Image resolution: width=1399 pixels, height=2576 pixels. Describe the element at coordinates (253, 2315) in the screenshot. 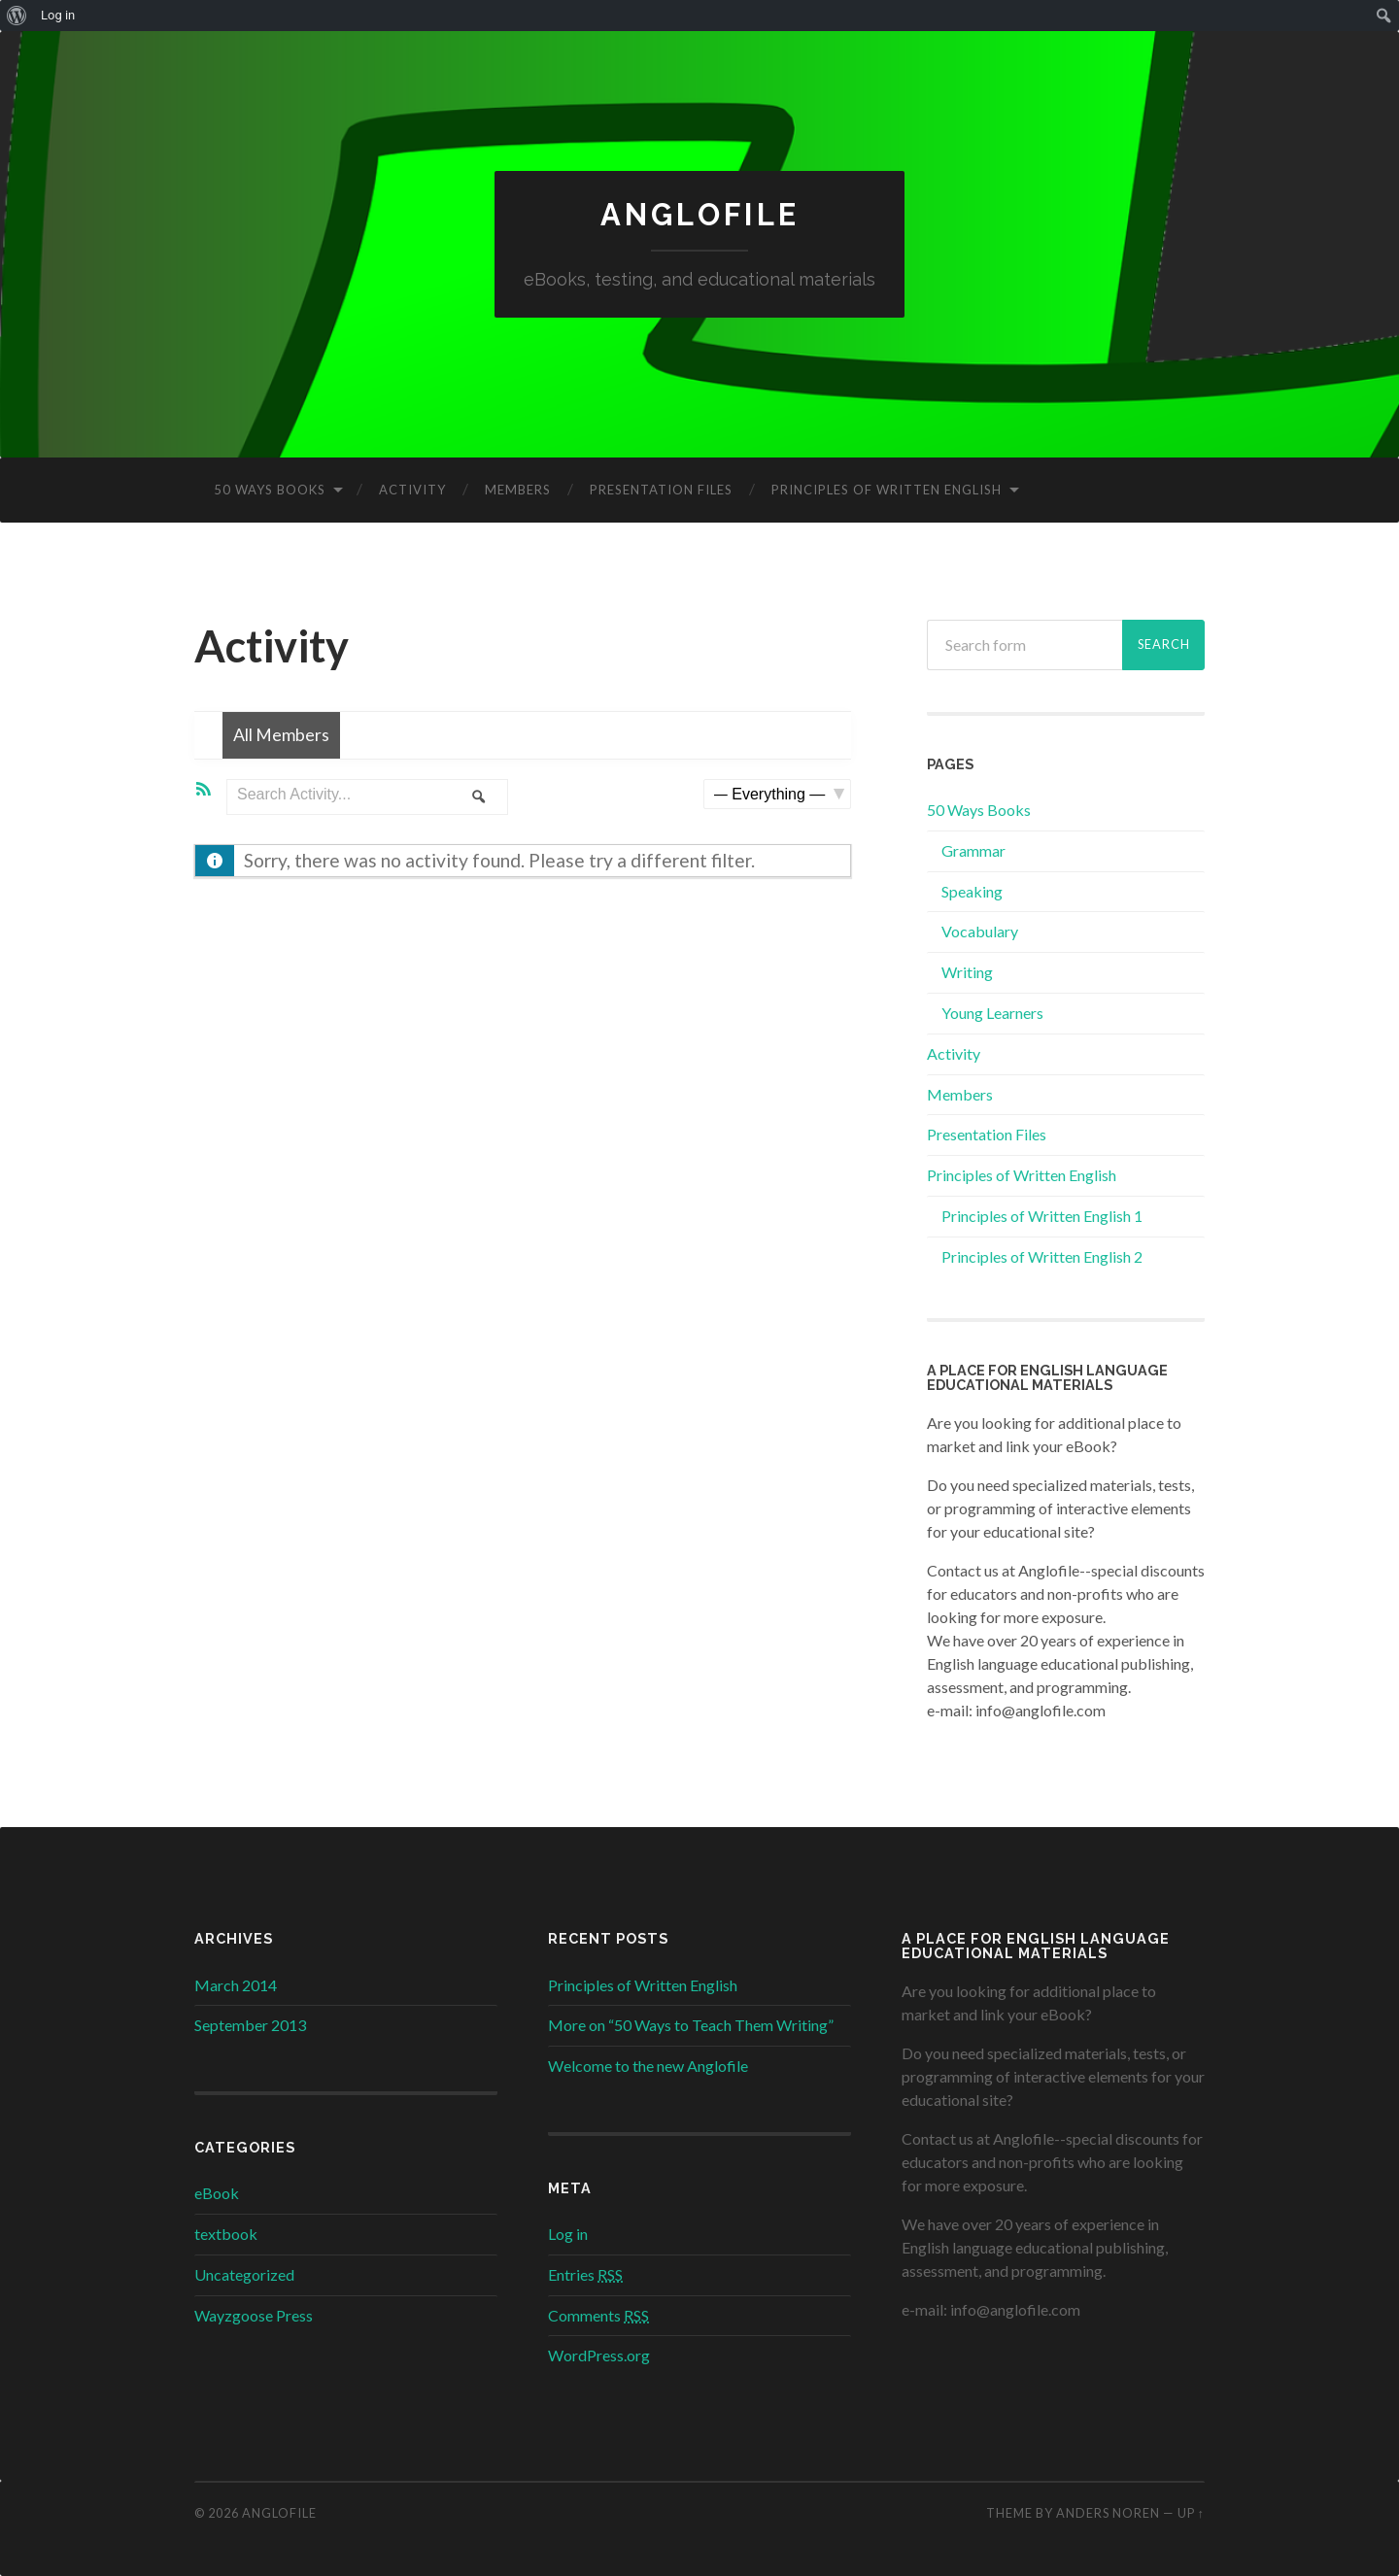

I see `Wayzgoose Press` at that location.